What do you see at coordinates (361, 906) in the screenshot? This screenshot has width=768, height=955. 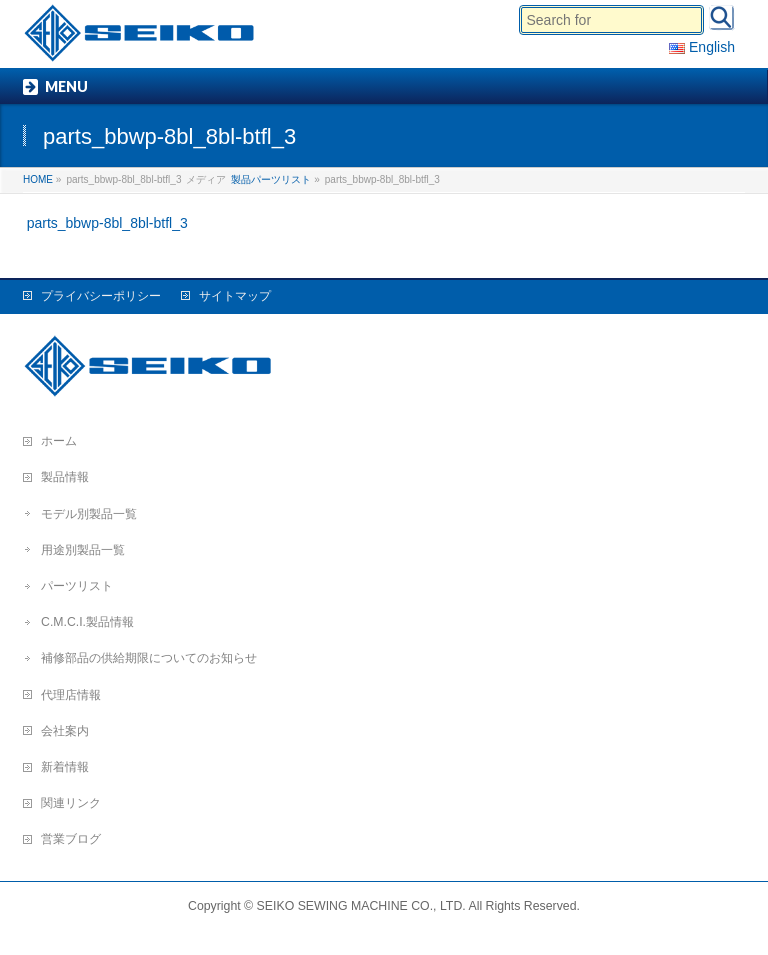 I see `SEIKO SEWING MACHINE CO., LTD.` at bounding box center [361, 906].